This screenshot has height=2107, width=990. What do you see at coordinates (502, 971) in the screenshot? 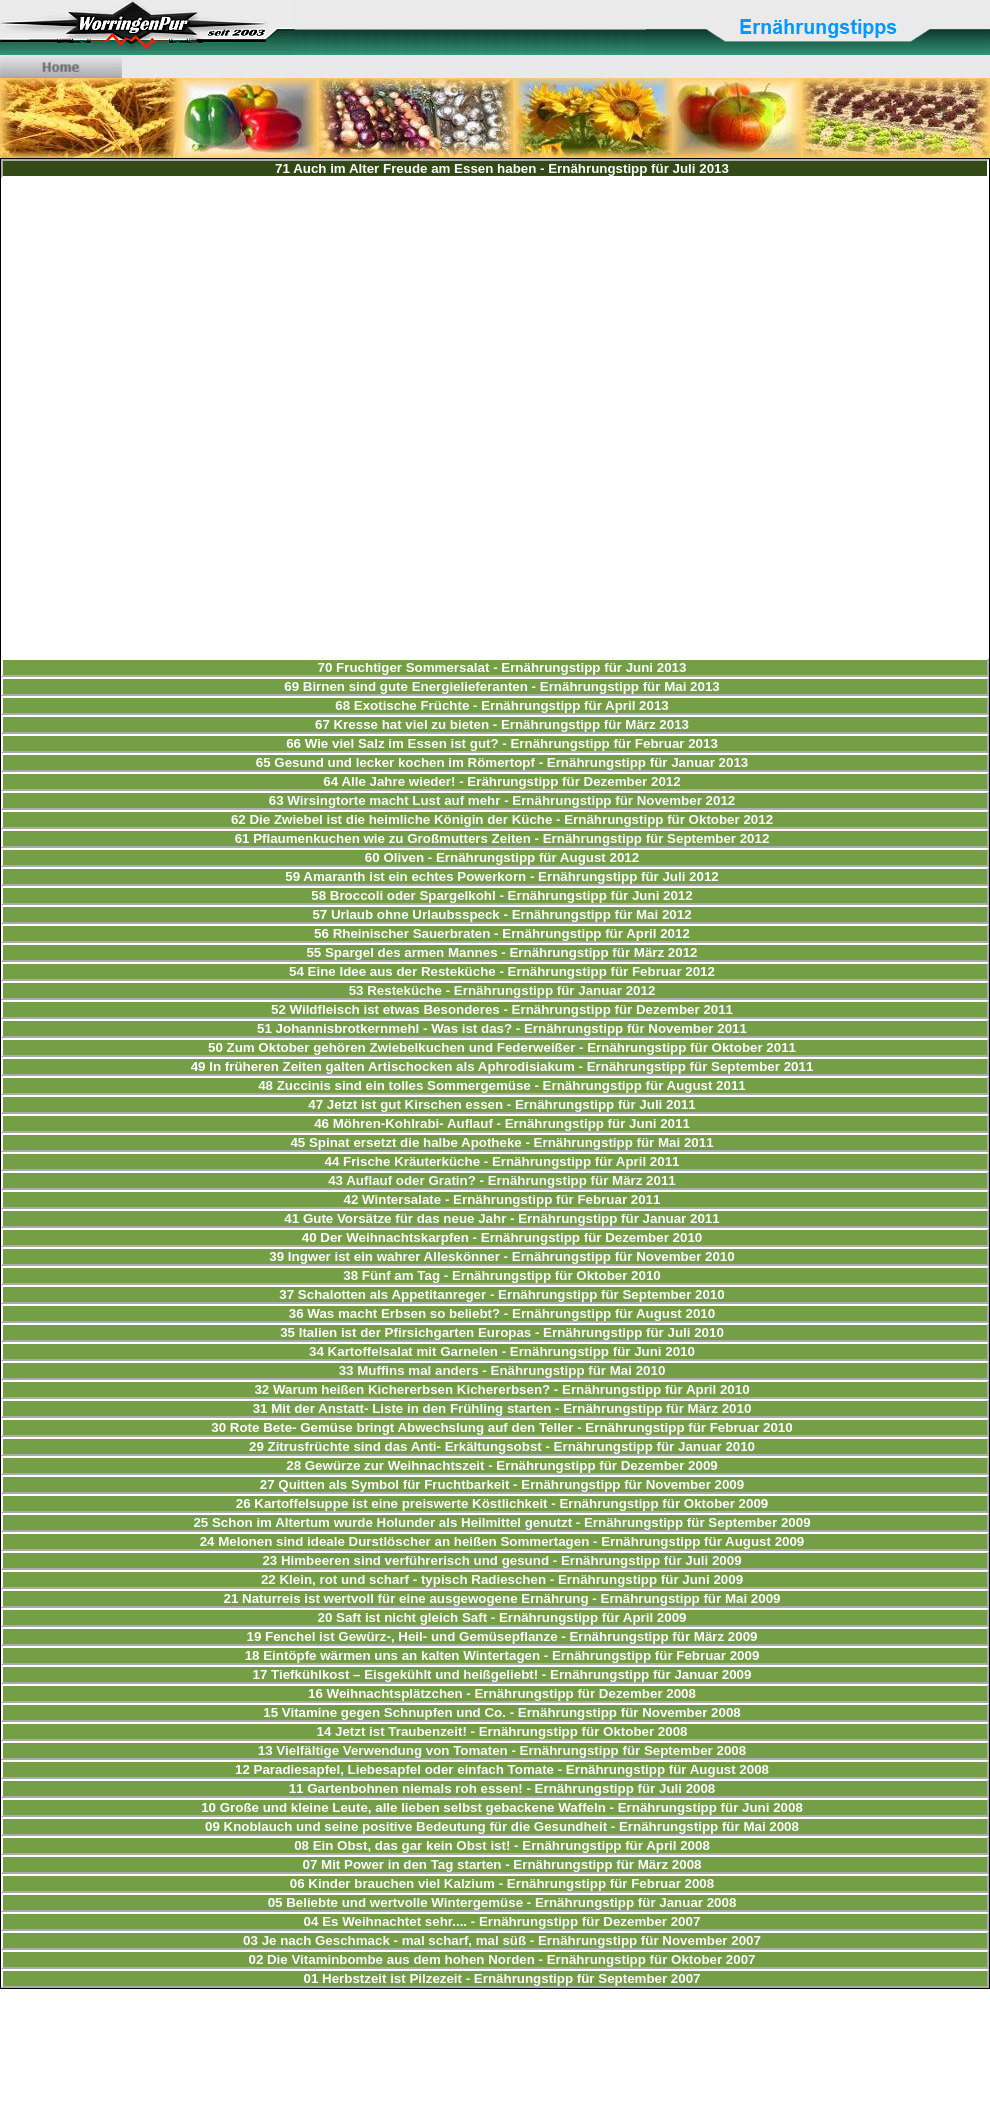
I see `54 Eine Idee aus der Resteküche - Ernährungstipp für Februar 2012` at bounding box center [502, 971].